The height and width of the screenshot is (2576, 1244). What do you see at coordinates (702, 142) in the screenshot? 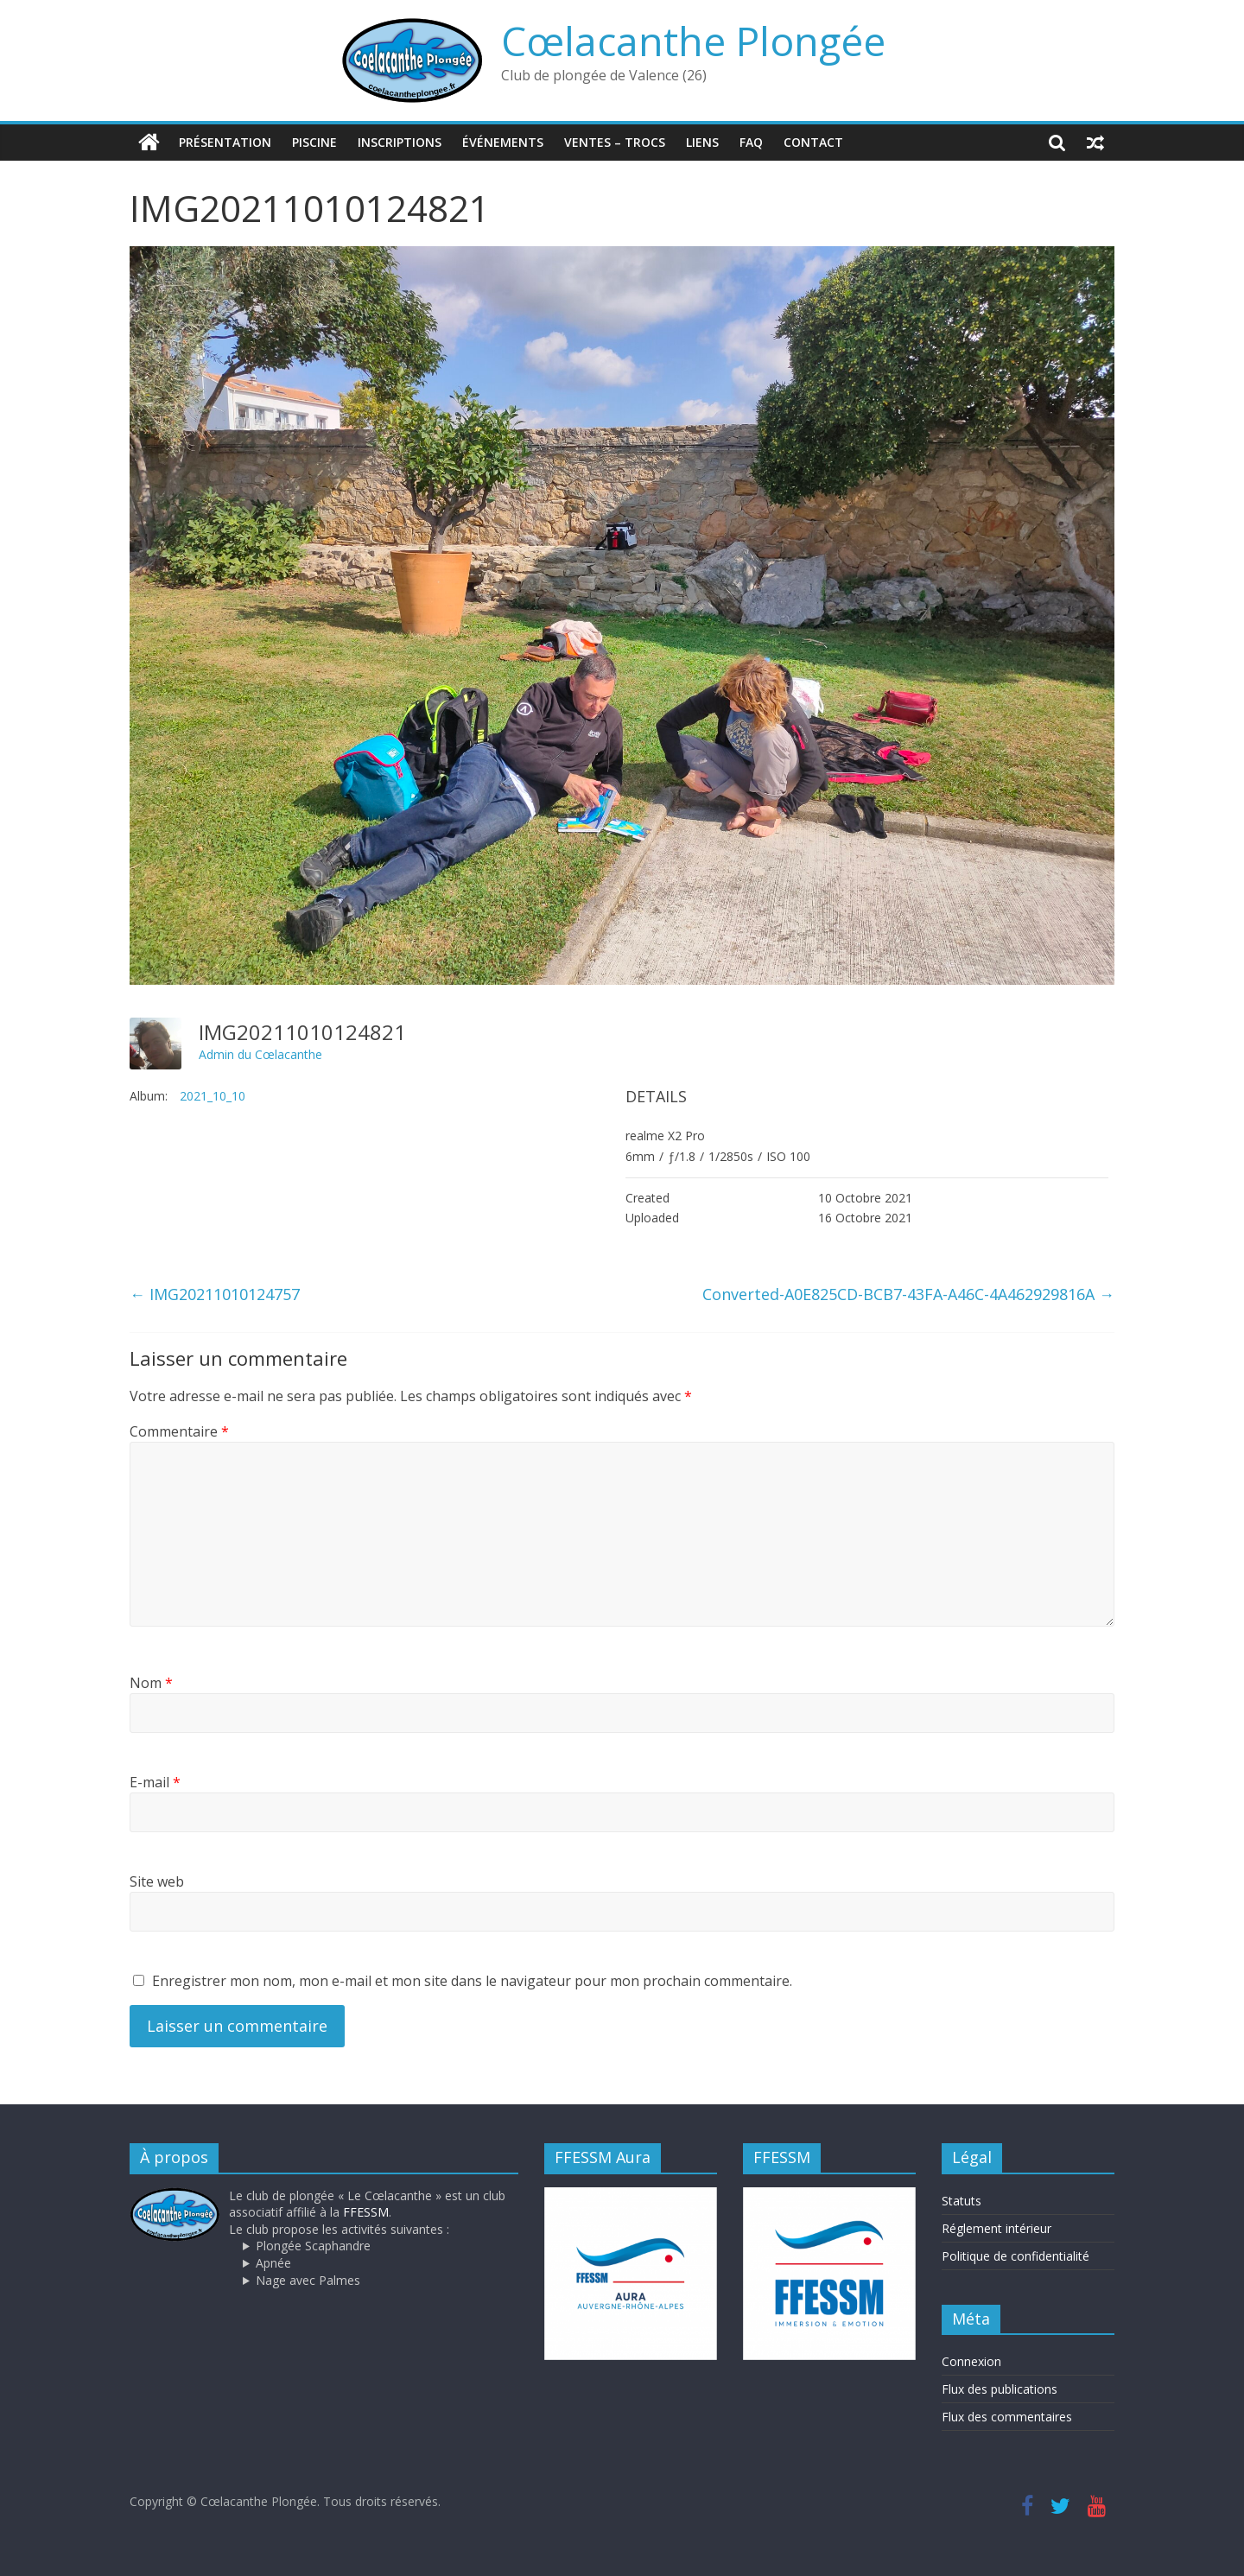
I see `Liens` at bounding box center [702, 142].